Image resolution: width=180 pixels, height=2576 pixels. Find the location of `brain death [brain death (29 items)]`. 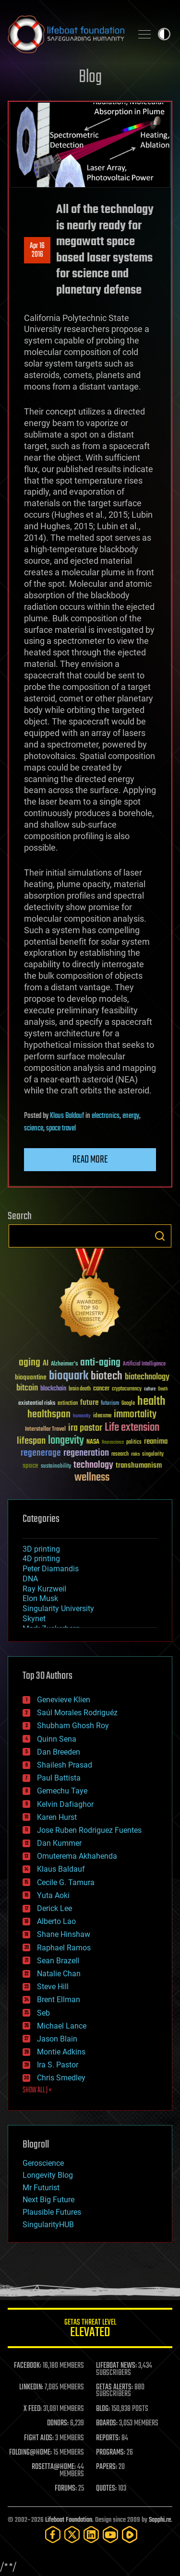

brain death [brain death (29 items)] is located at coordinates (80, 1389).